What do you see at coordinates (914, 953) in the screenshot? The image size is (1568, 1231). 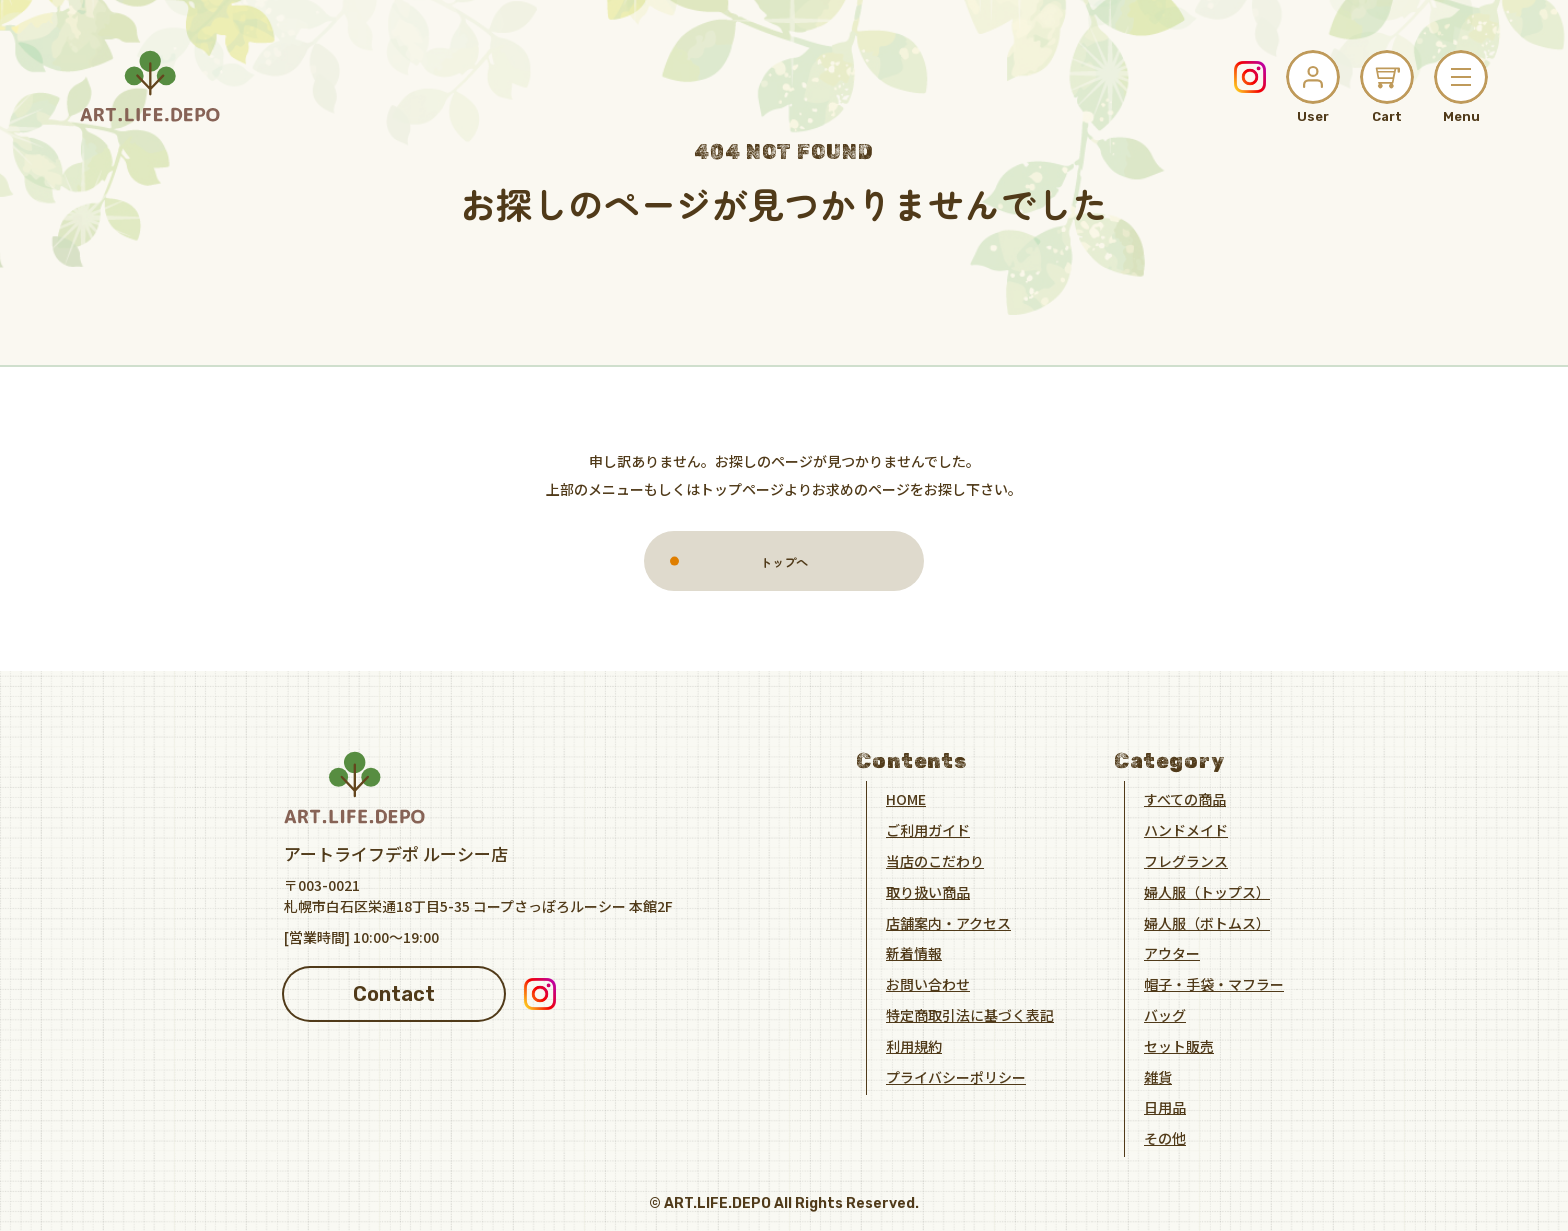 I see `新着情報` at bounding box center [914, 953].